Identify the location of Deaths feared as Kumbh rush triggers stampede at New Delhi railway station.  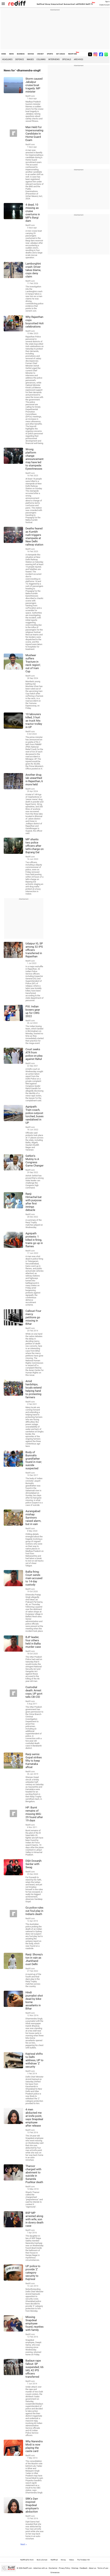
(34, 536).